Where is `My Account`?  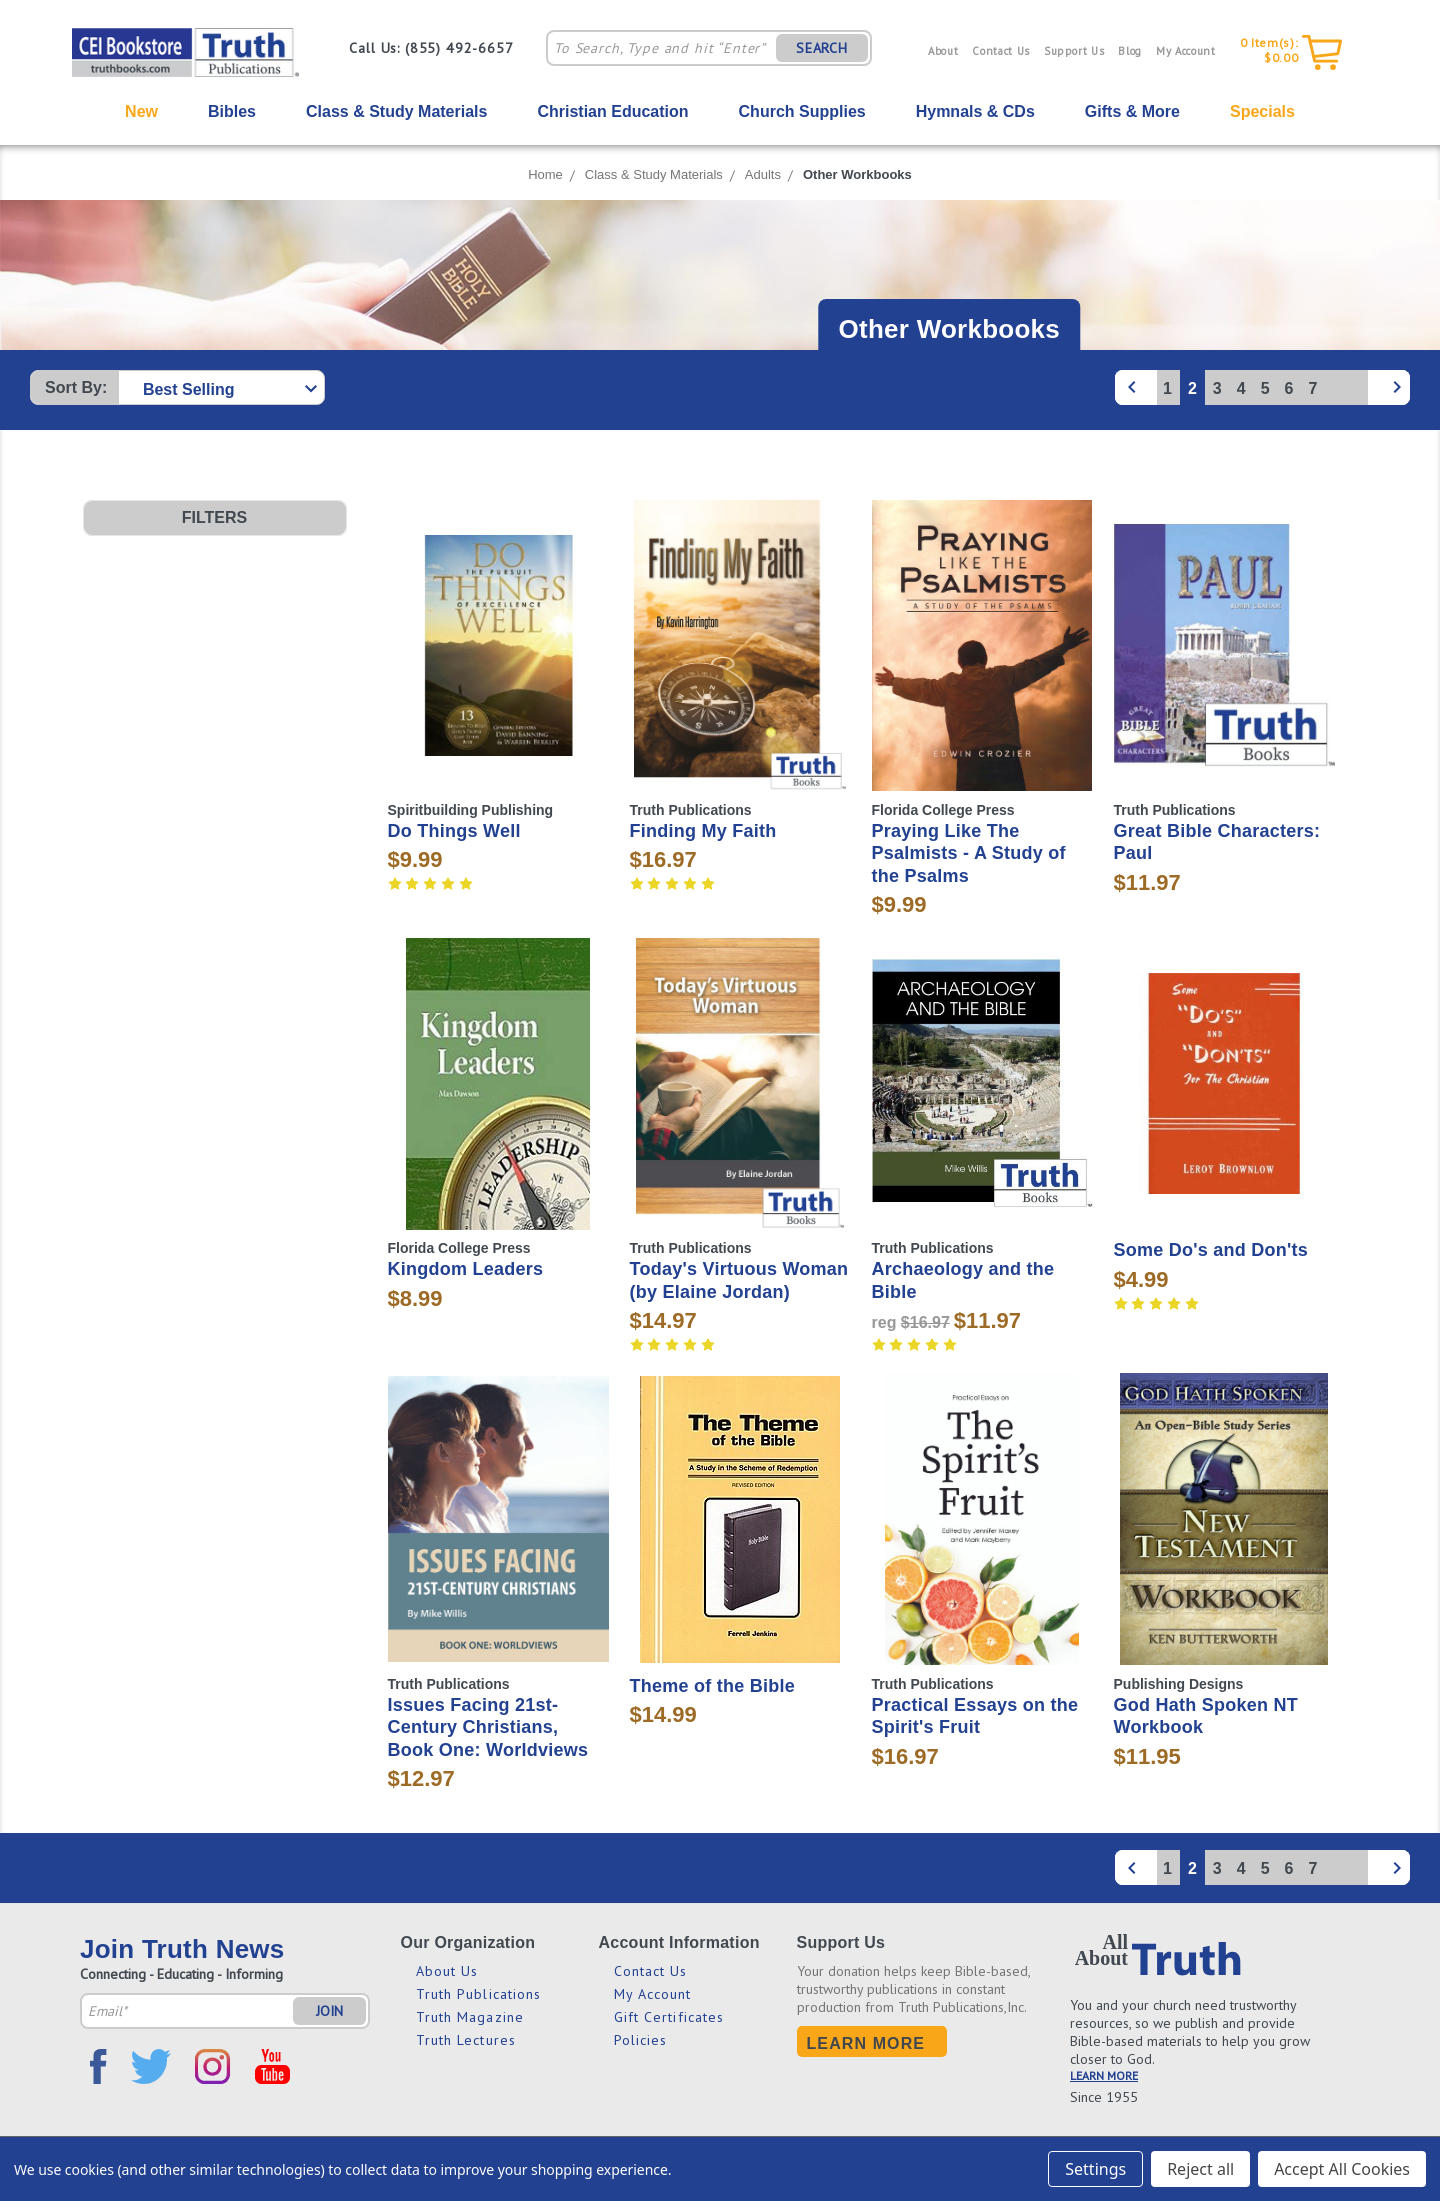
My Account is located at coordinates (1186, 51).